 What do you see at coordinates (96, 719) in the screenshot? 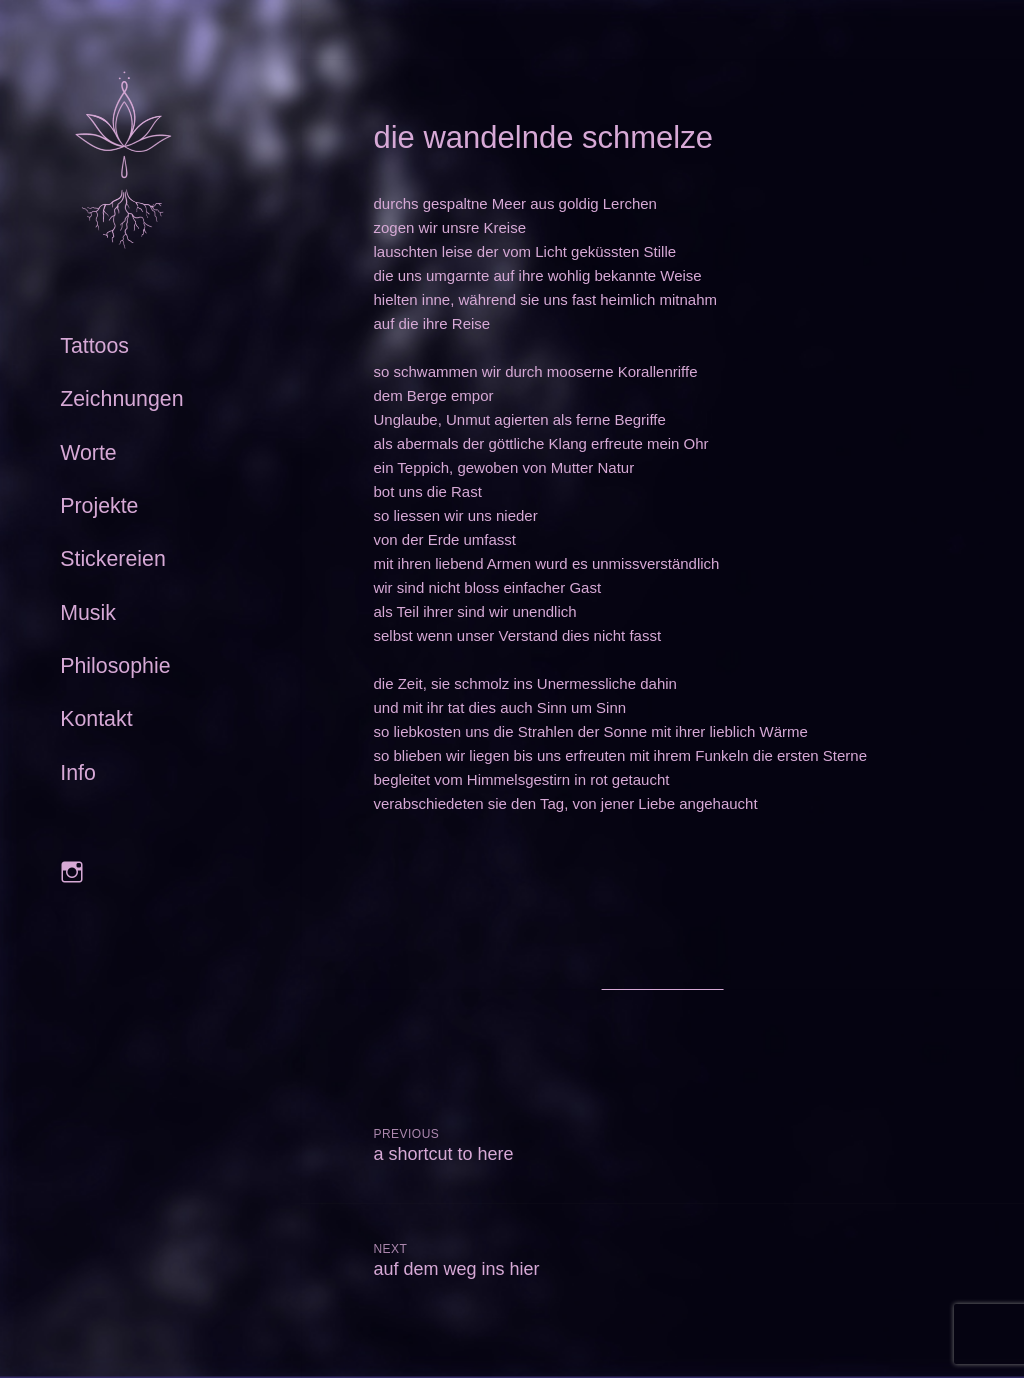
I see `Kontakt` at bounding box center [96, 719].